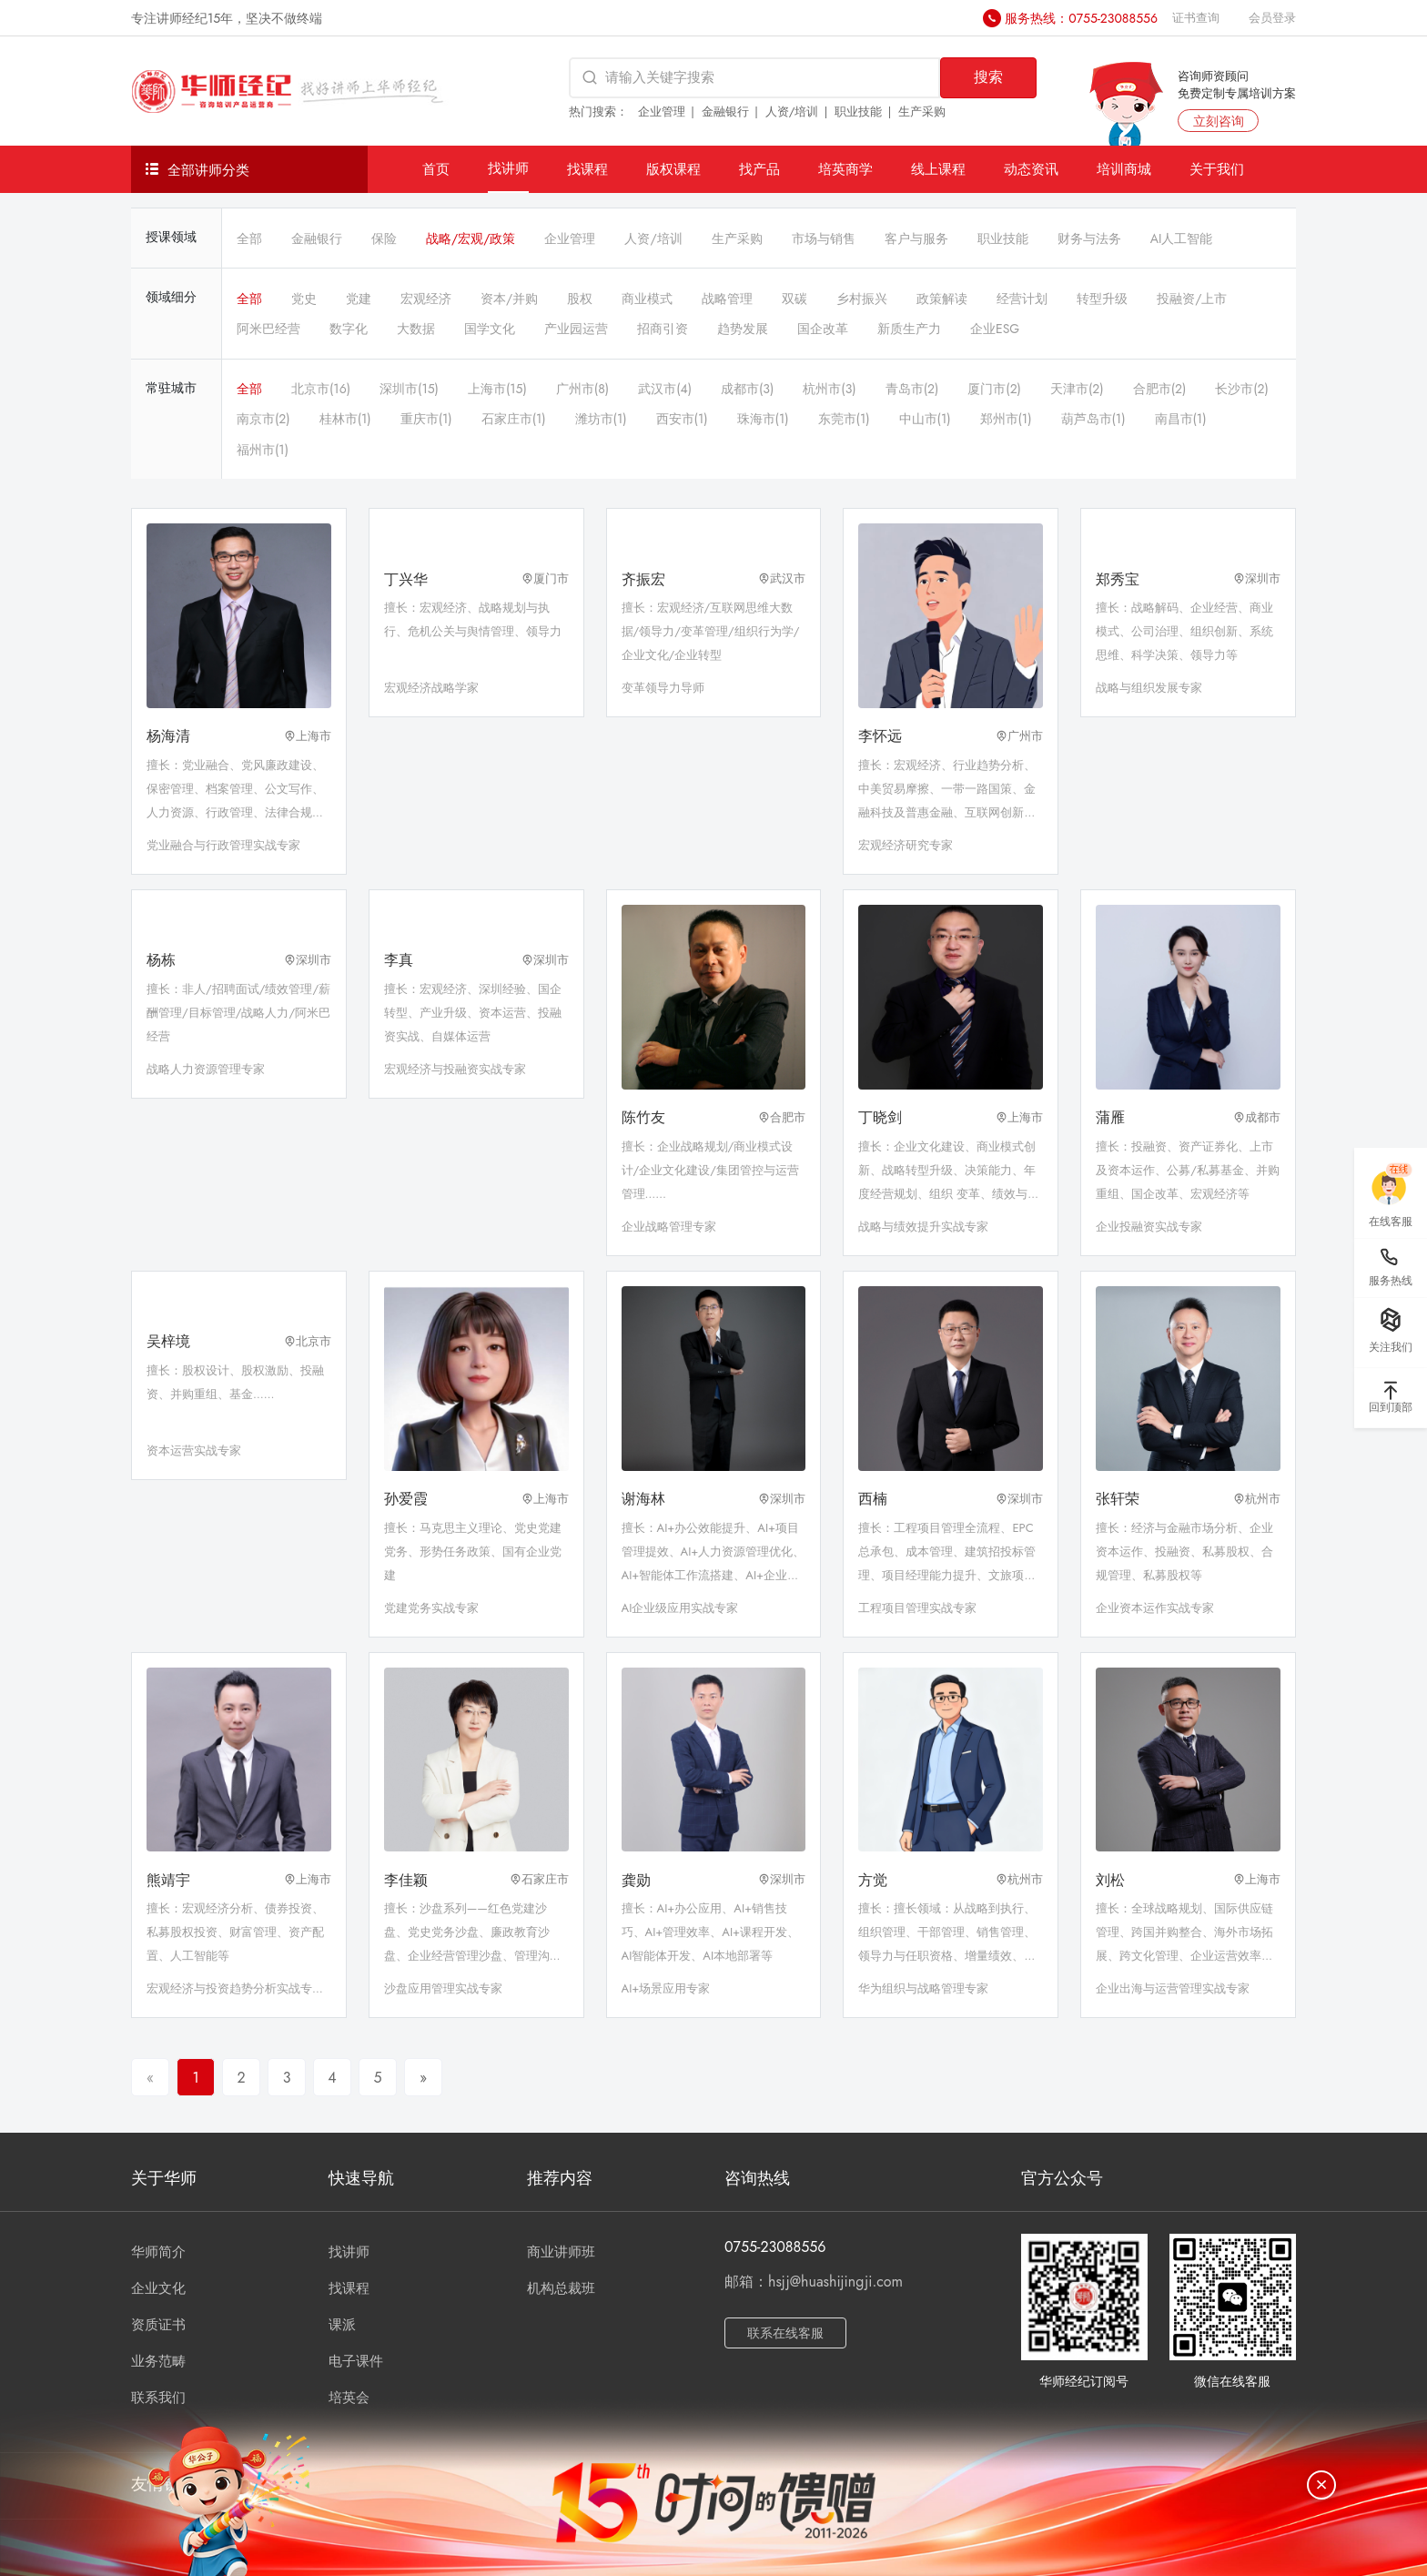  I want to click on 客户与服务, so click(916, 238).